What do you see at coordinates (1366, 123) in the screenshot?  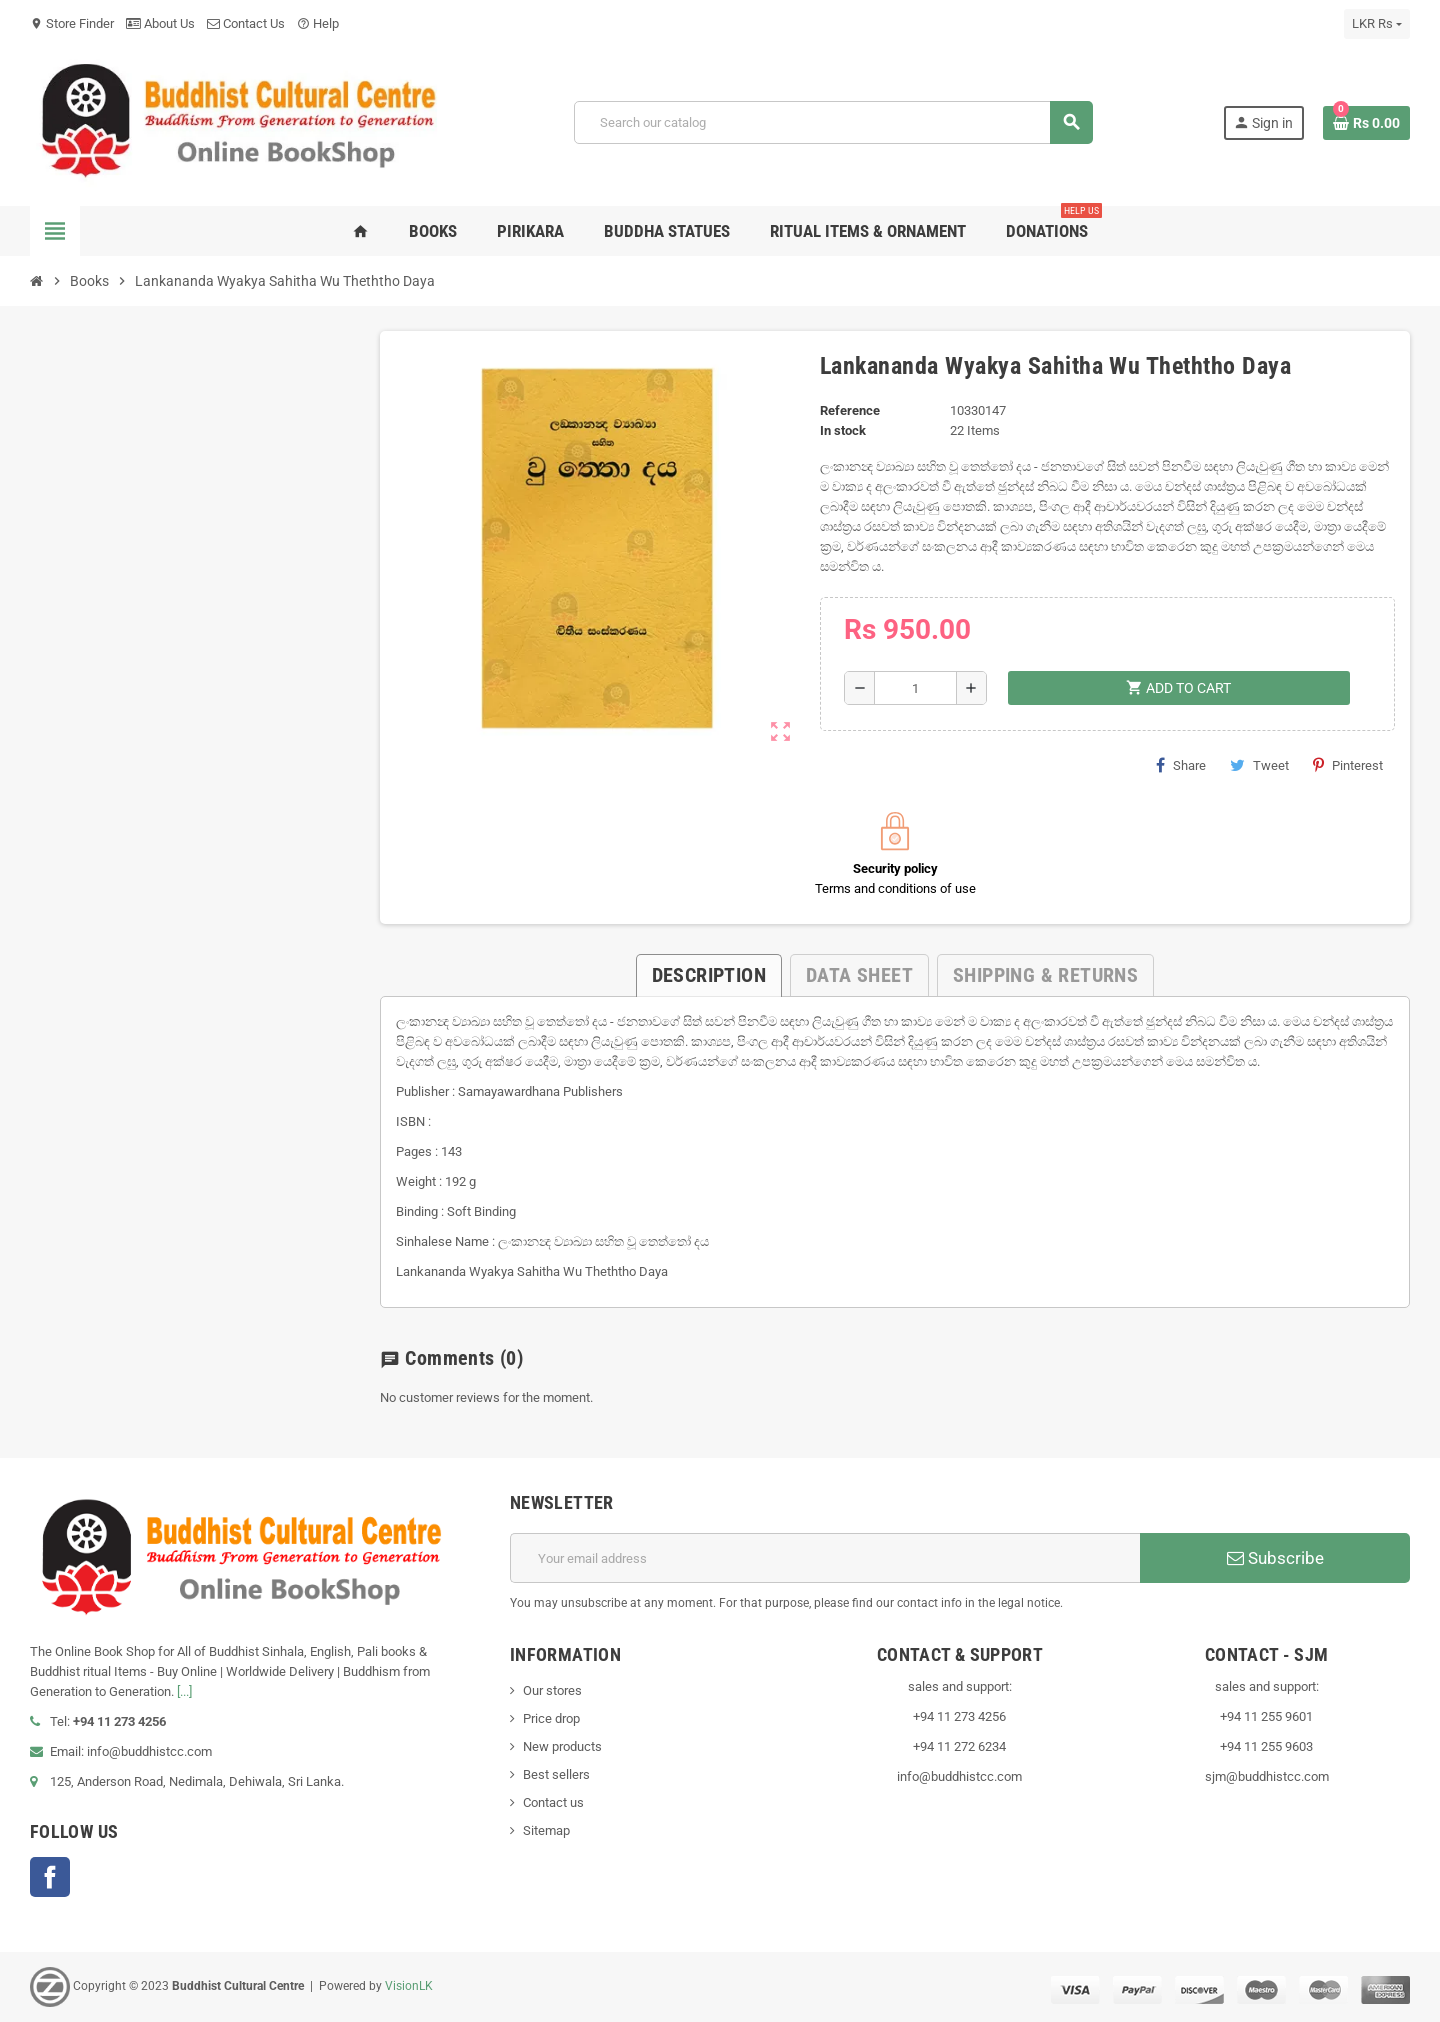 I see `[Shopping cart link containing 0 product(s)]` at bounding box center [1366, 123].